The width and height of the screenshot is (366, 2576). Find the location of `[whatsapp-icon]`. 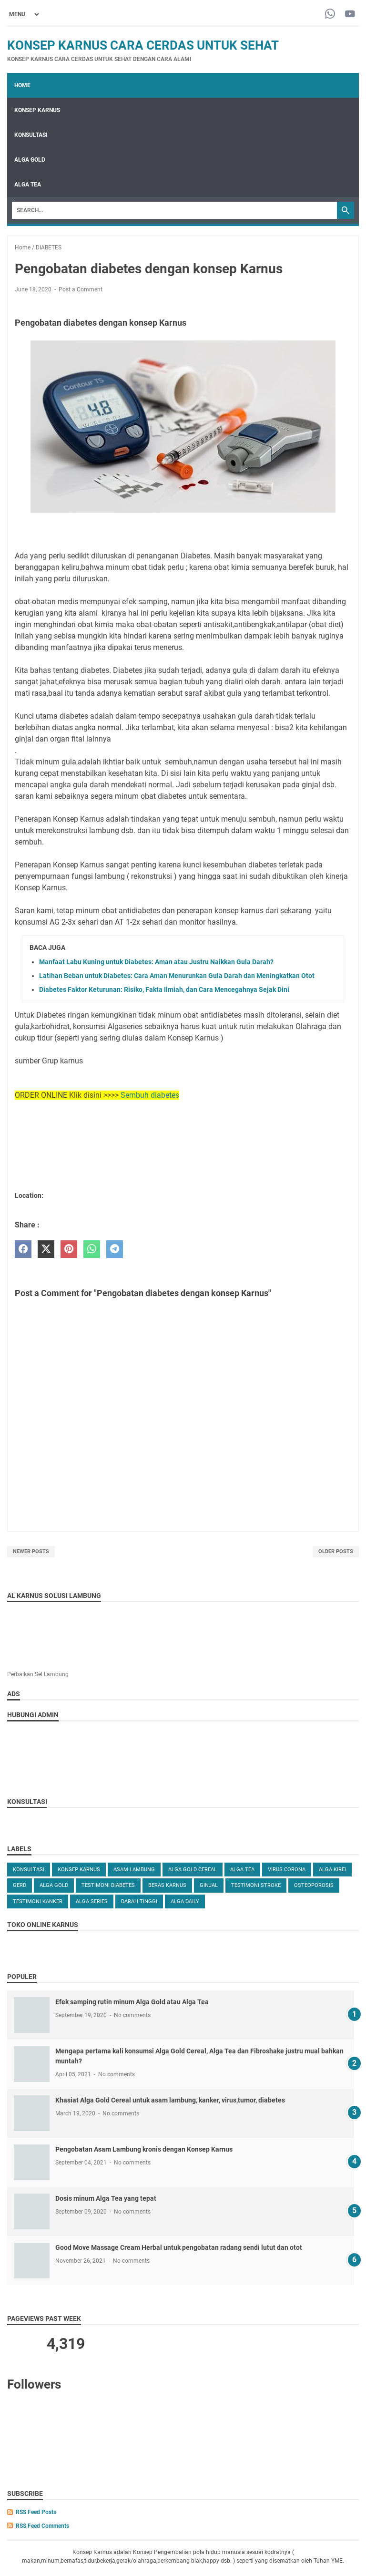

[whatsapp-icon] is located at coordinates (330, 14).